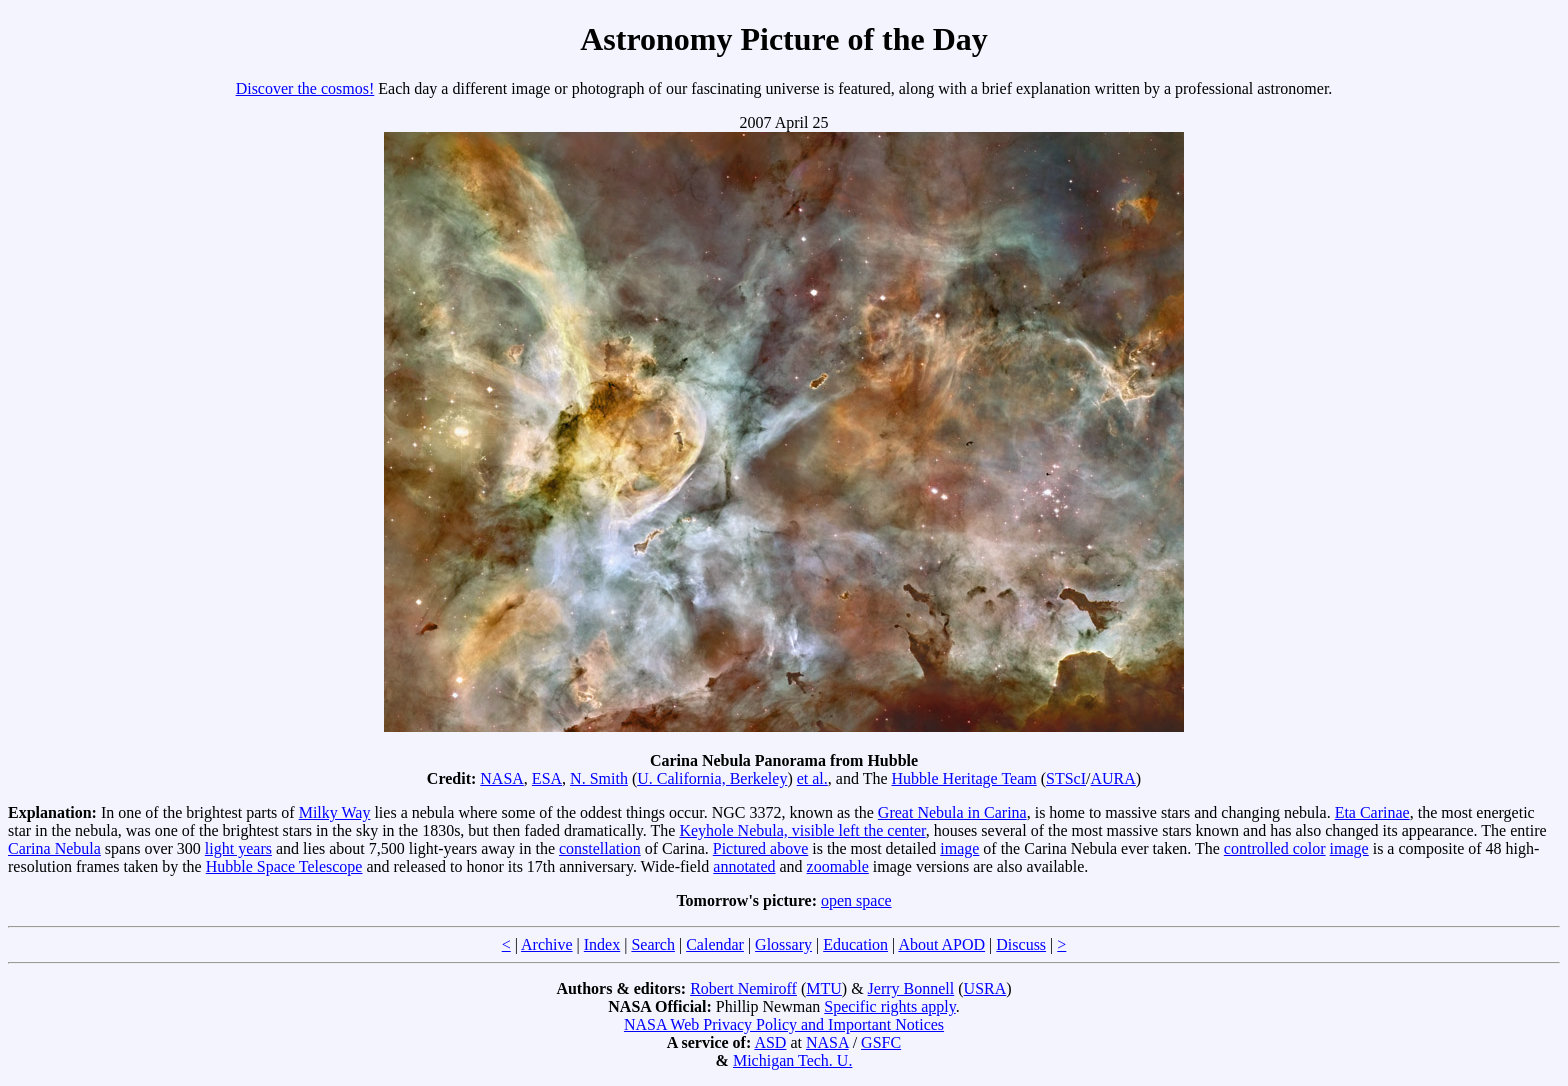 This screenshot has width=1568, height=1086. Describe the element at coordinates (1372, 812) in the screenshot. I see `Eta Carinae` at that location.